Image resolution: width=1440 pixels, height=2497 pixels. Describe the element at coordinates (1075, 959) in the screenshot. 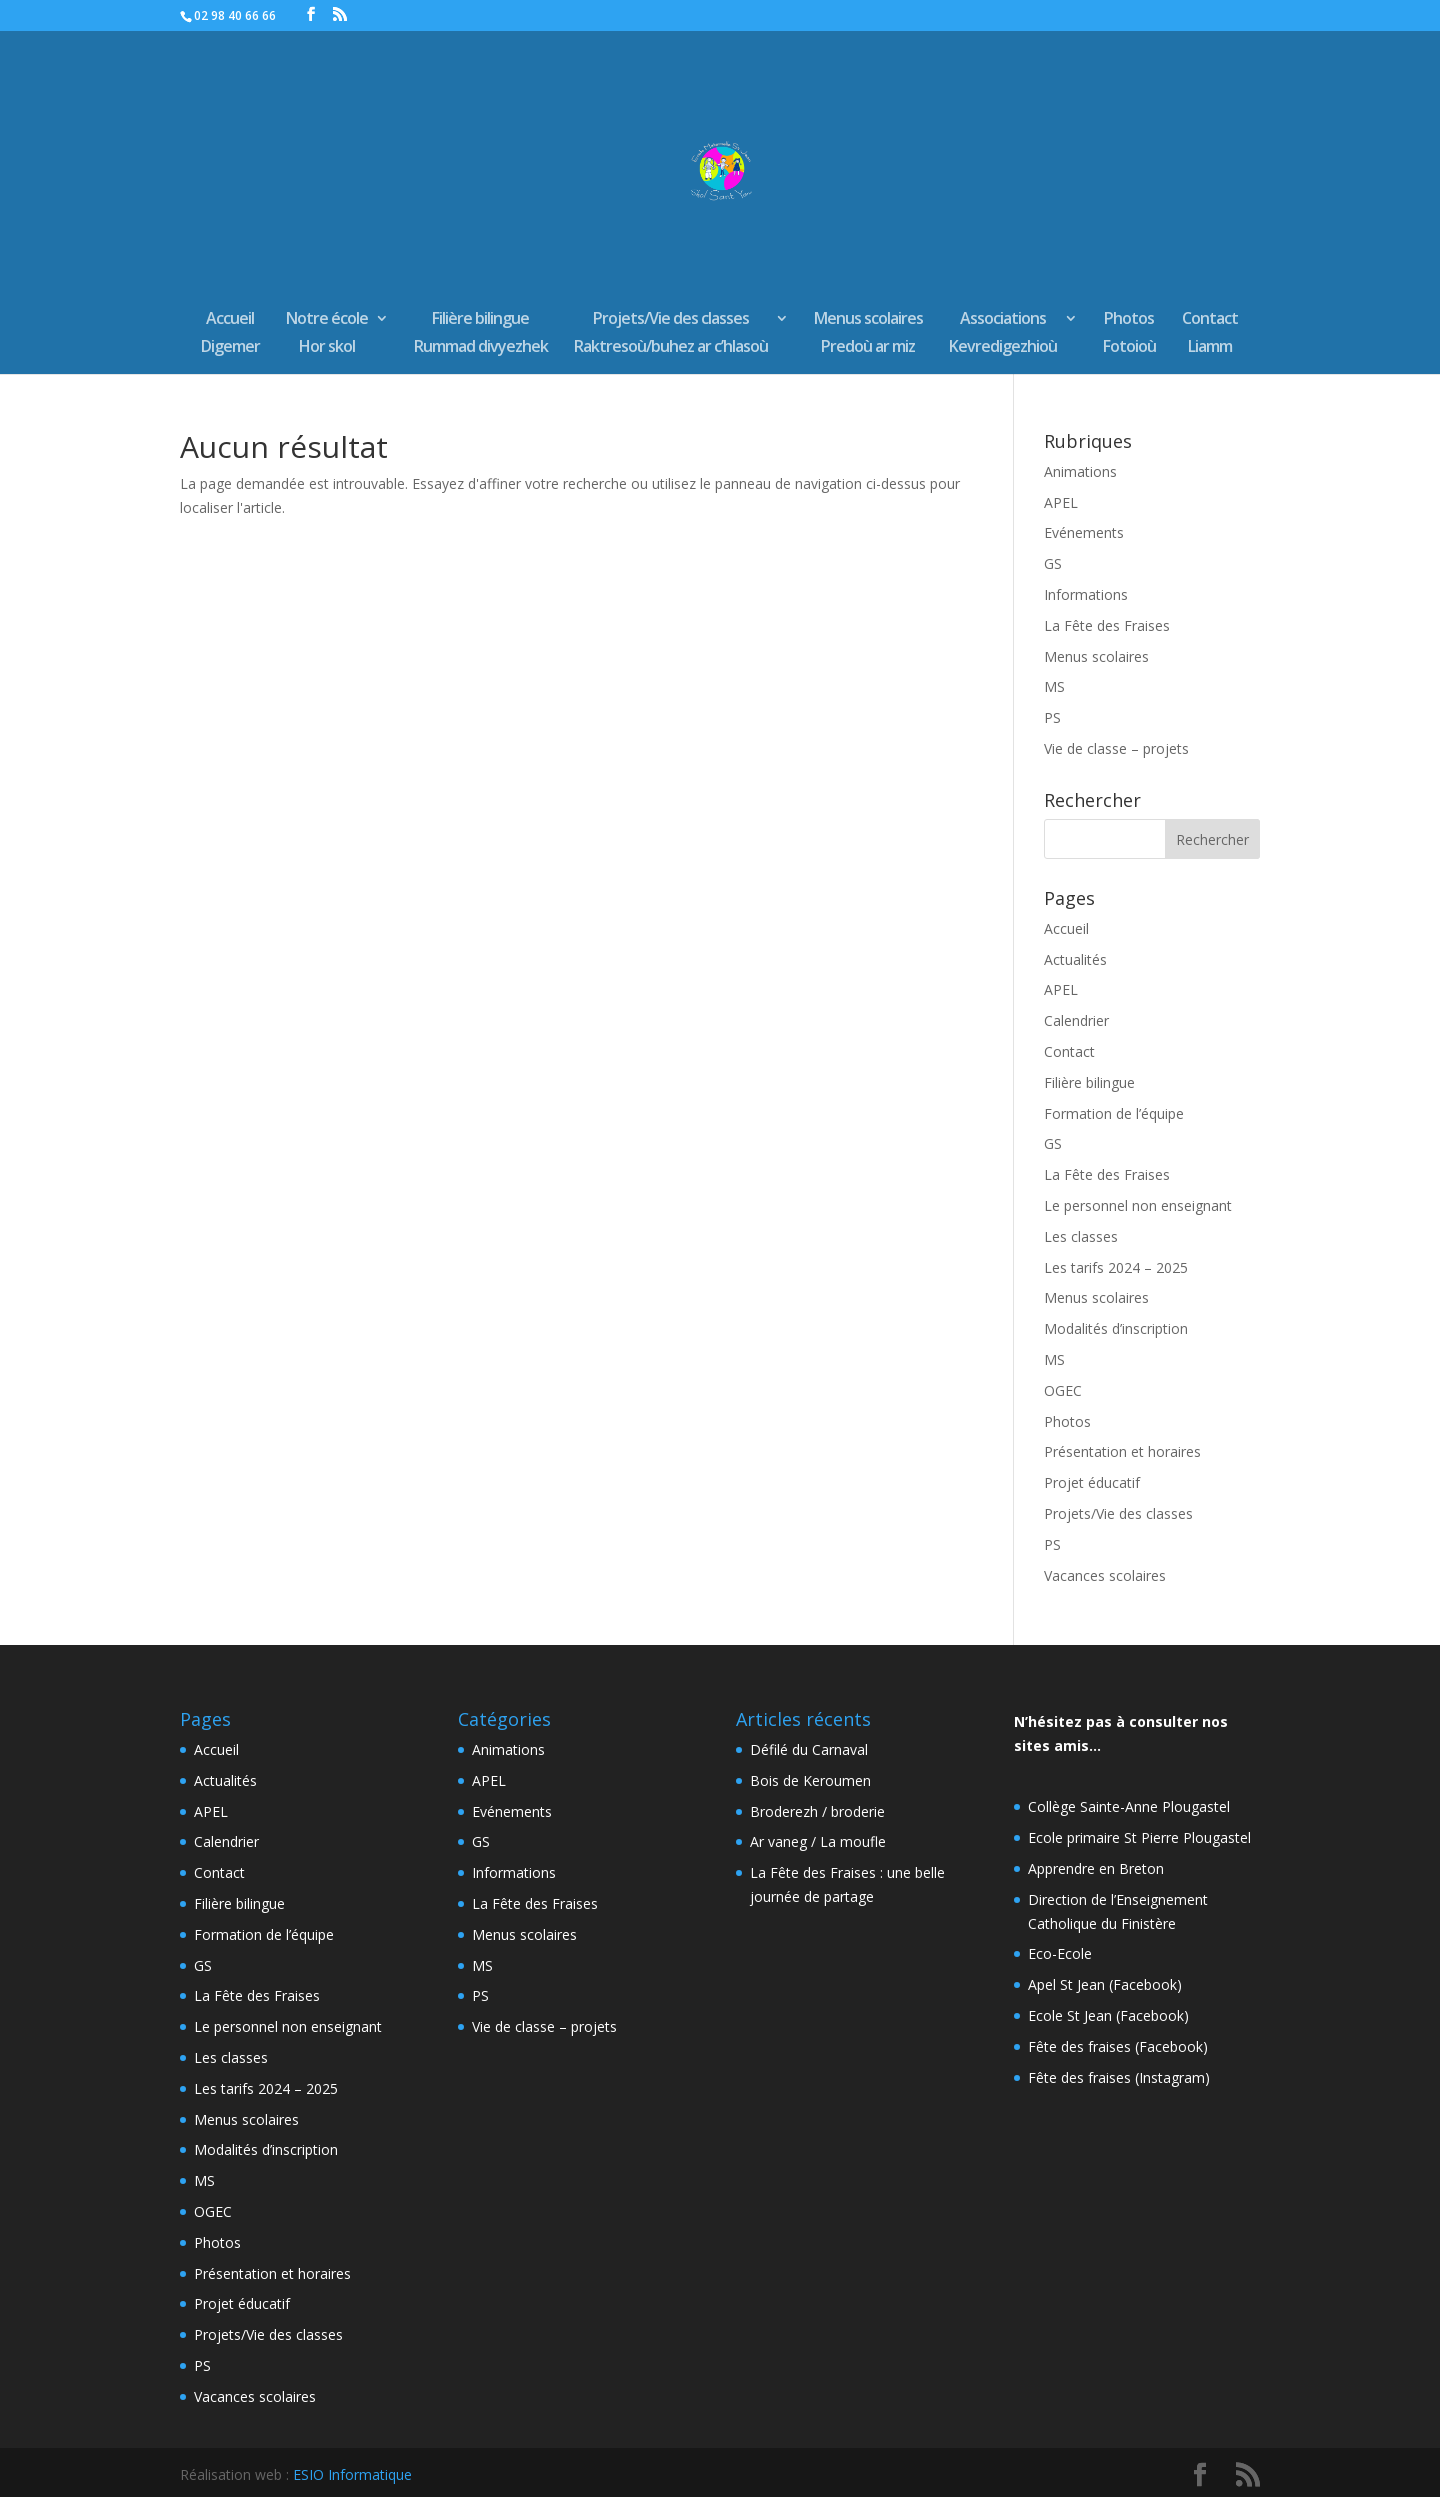

I see `Actualités` at that location.